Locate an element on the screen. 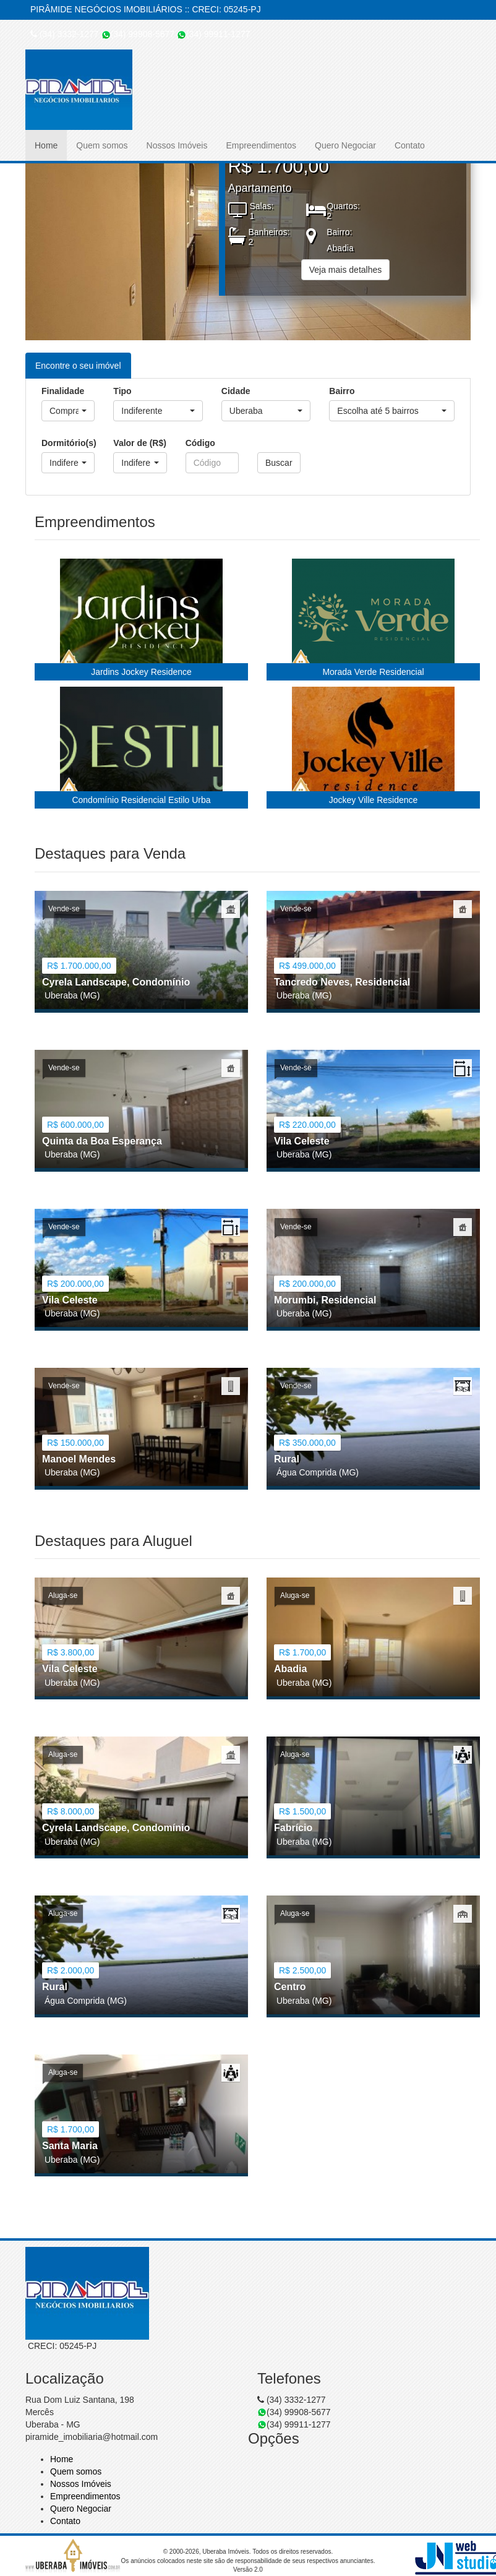  Dormitório(s) is located at coordinates (68, 443).